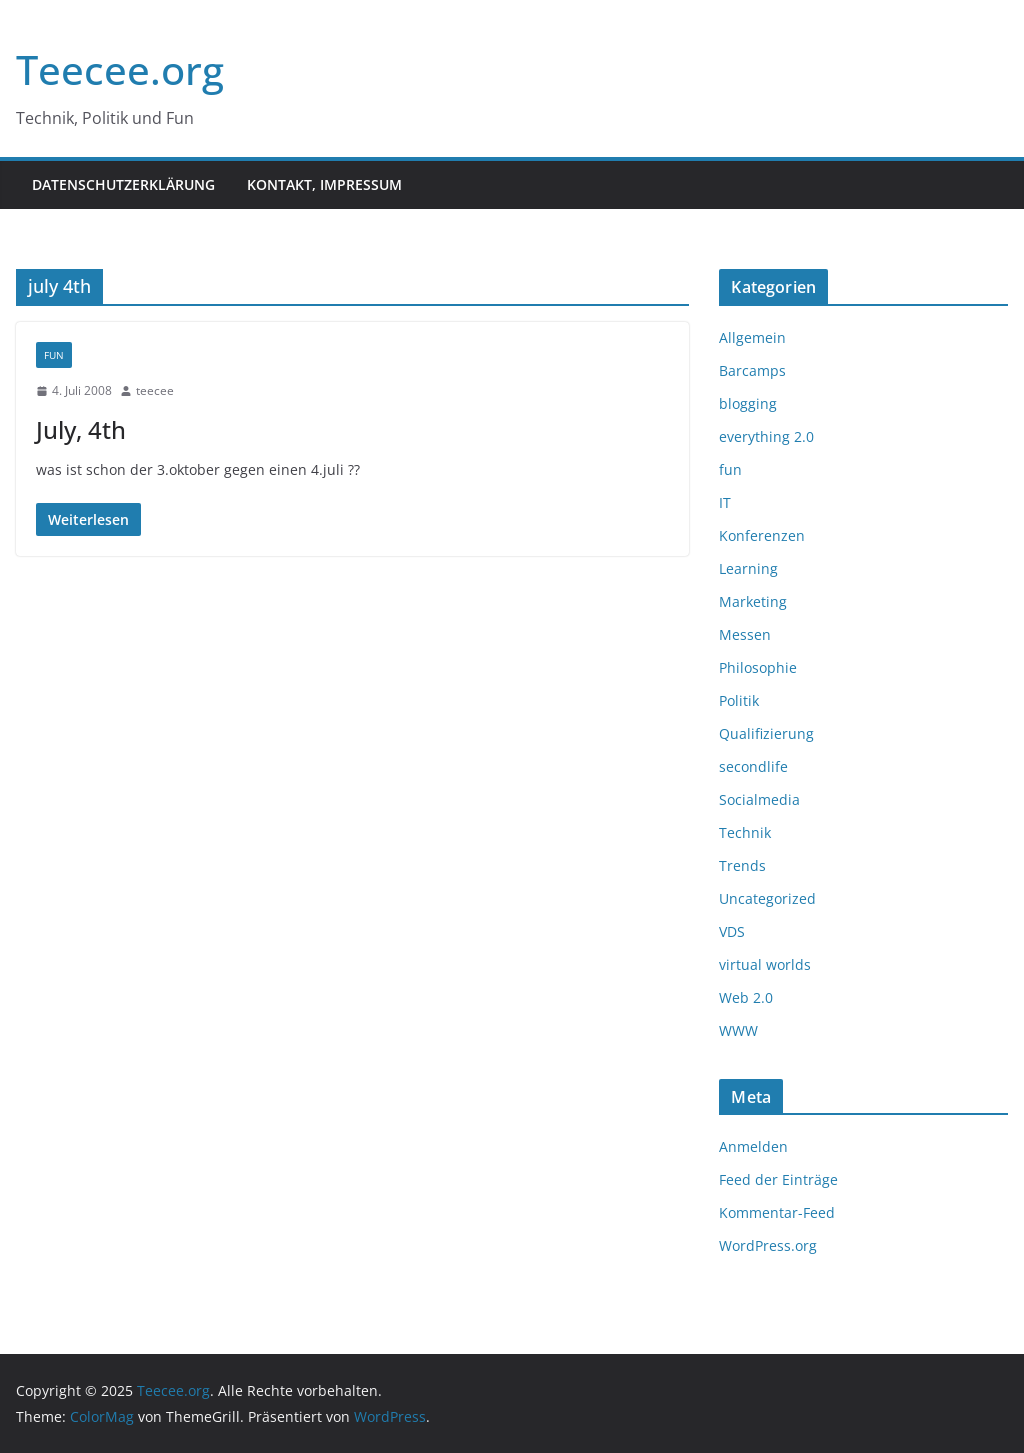 The width and height of the screenshot is (1024, 1453). Describe the element at coordinates (778, 1179) in the screenshot. I see `Feed der Einträge` at that location.